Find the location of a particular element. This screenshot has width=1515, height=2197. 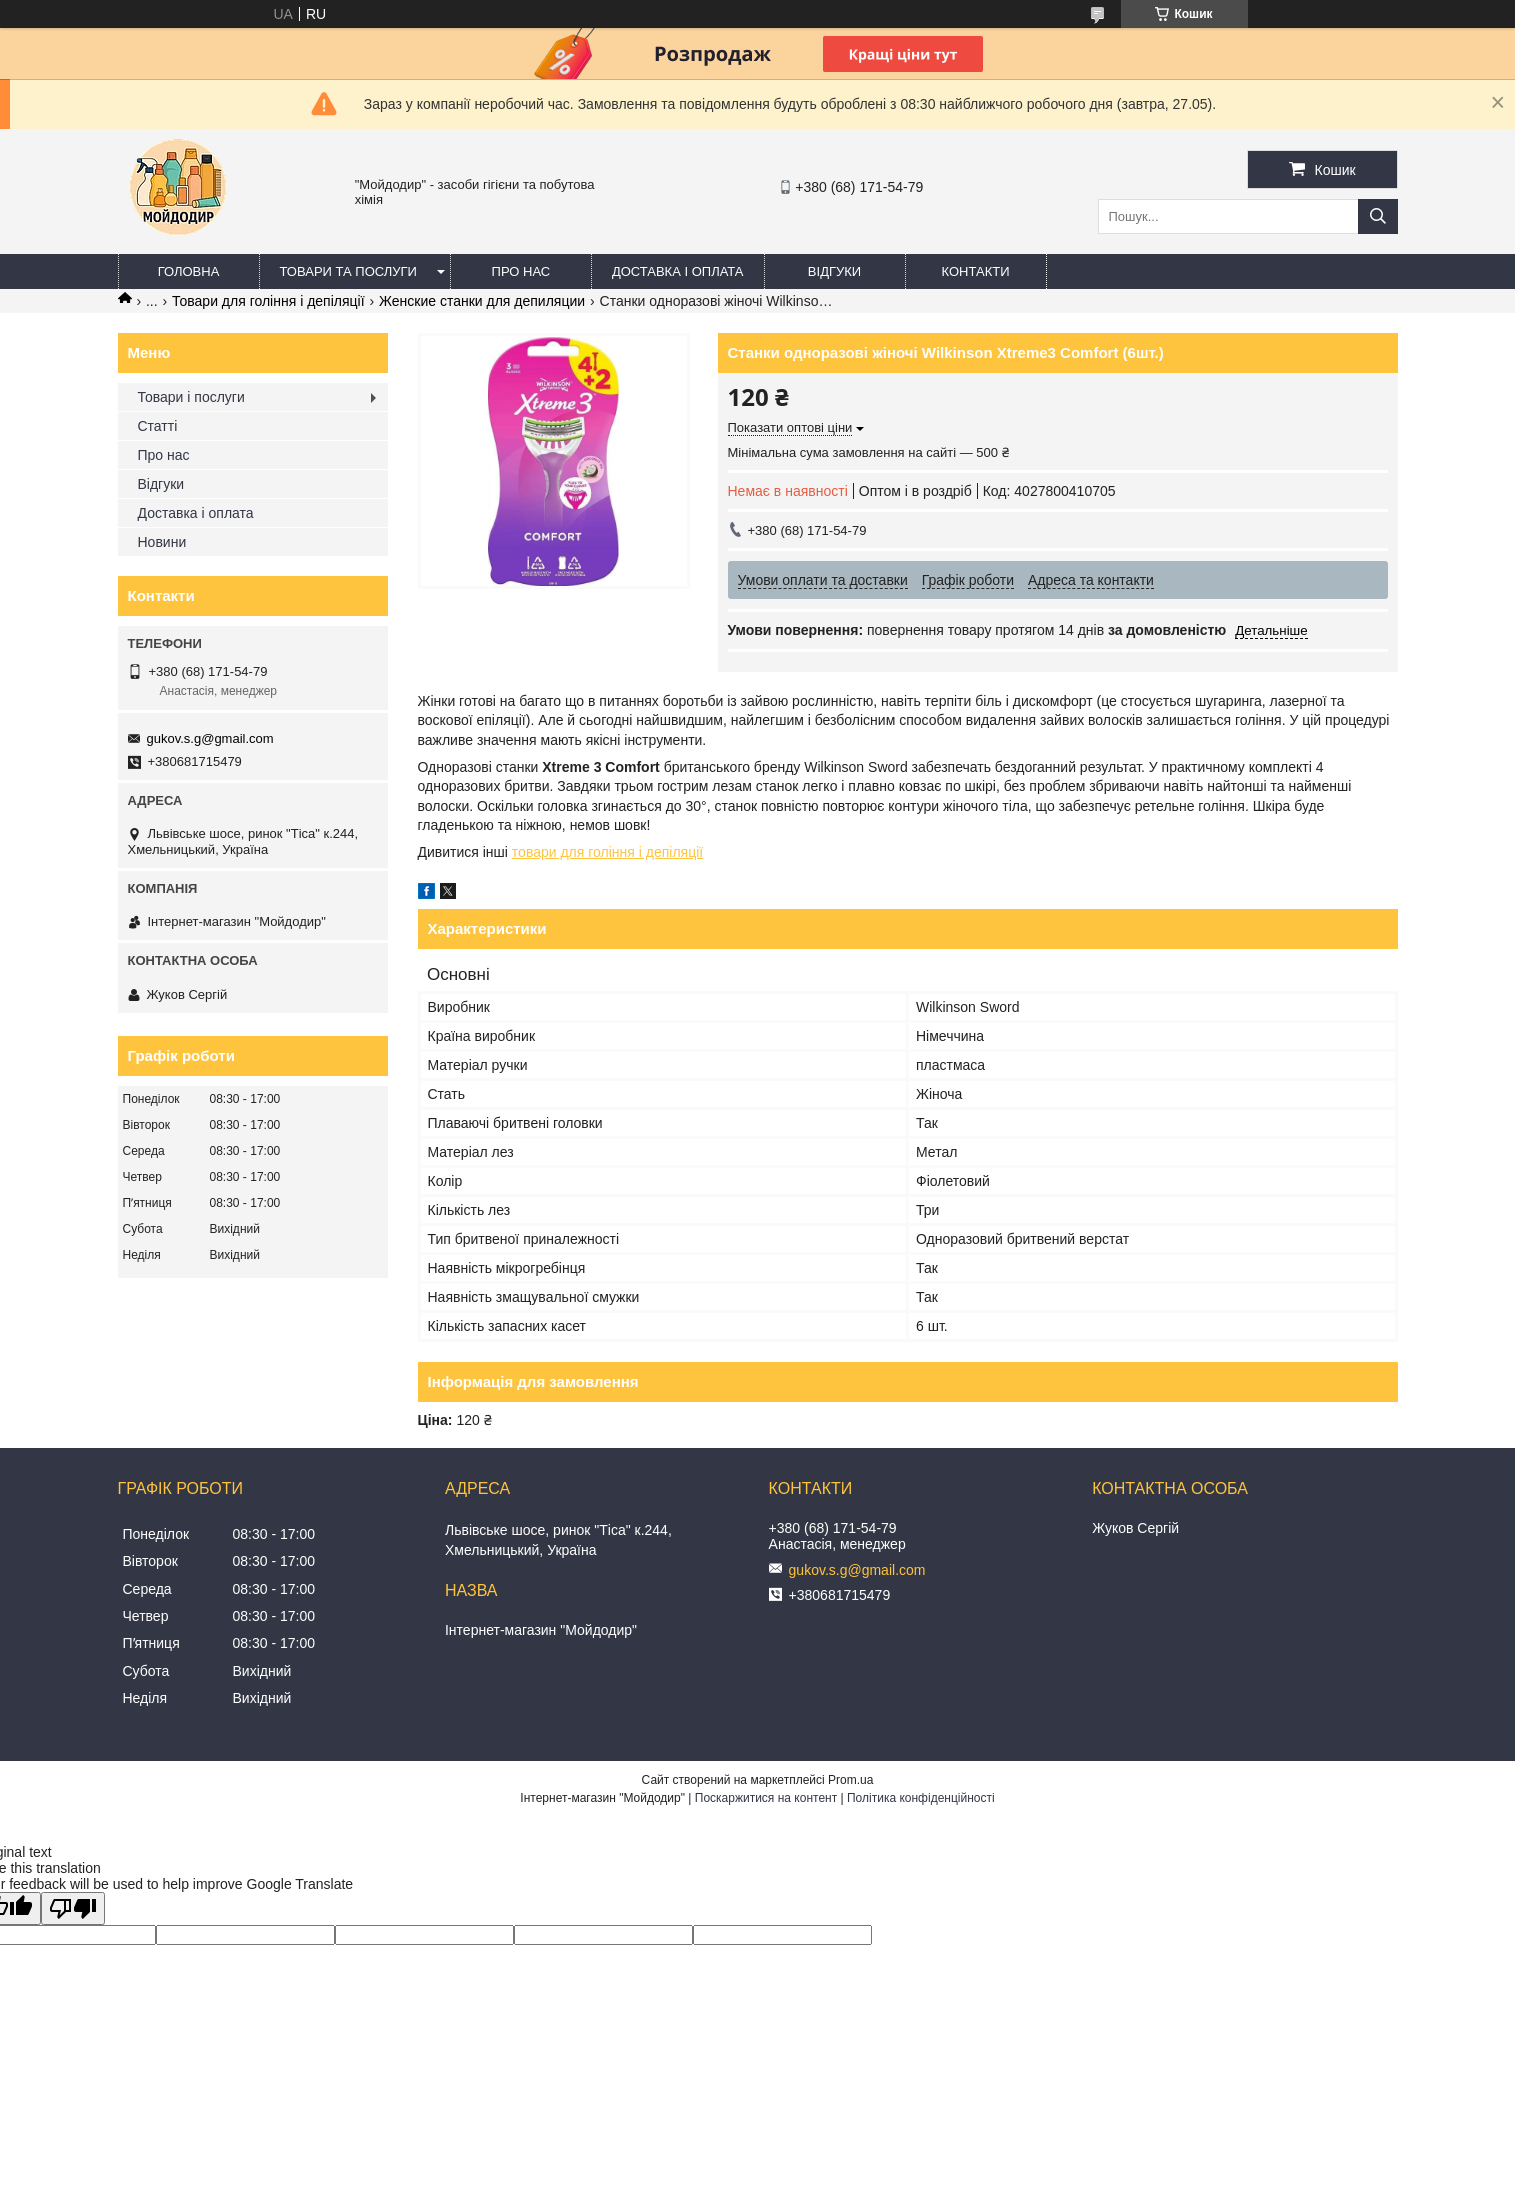

Женские станки для депиляции is located at coordinates (482, 301).